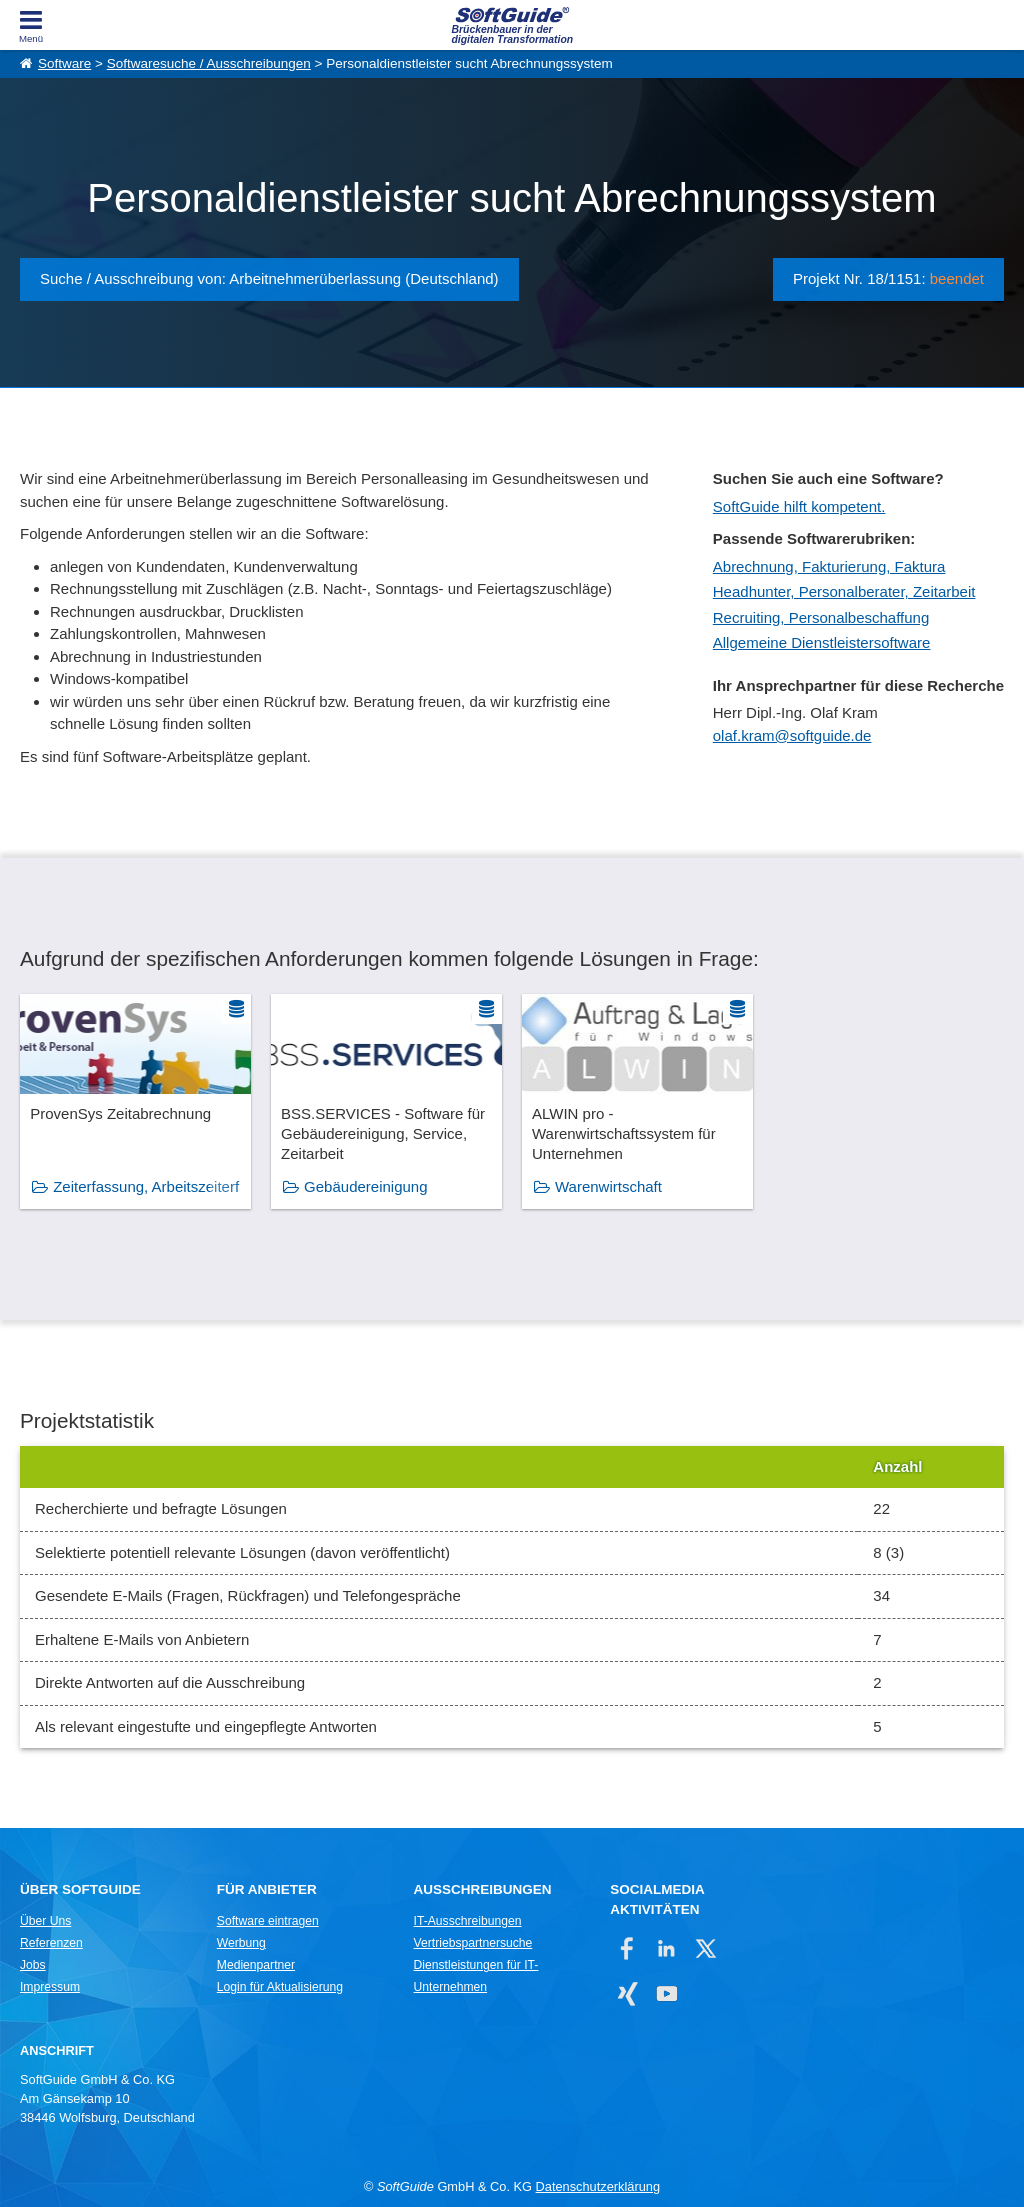  I want to click on Software eintragen, so click(268, 1921).